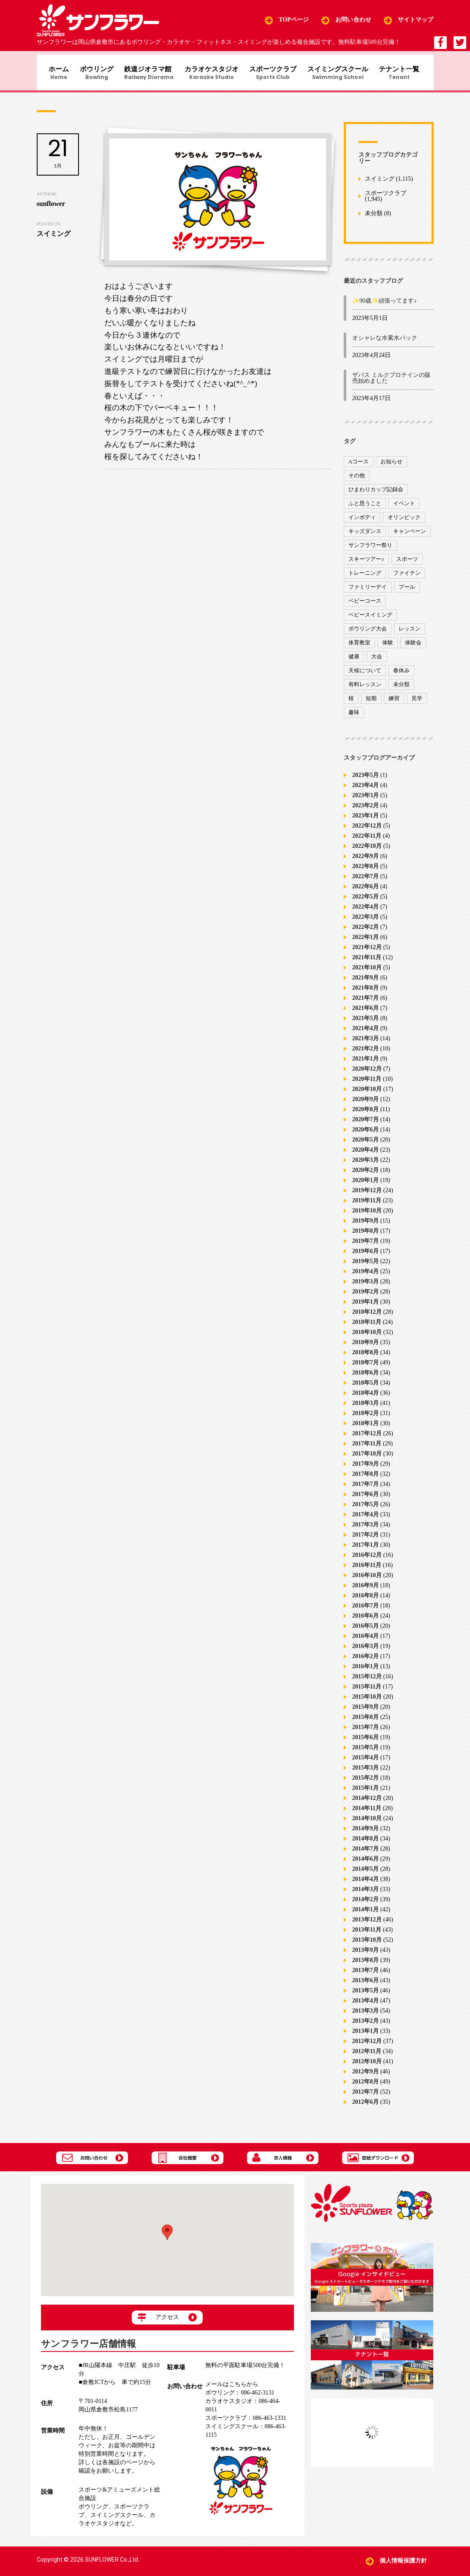  I want to click on 2015年4月, so click(365, 1762).